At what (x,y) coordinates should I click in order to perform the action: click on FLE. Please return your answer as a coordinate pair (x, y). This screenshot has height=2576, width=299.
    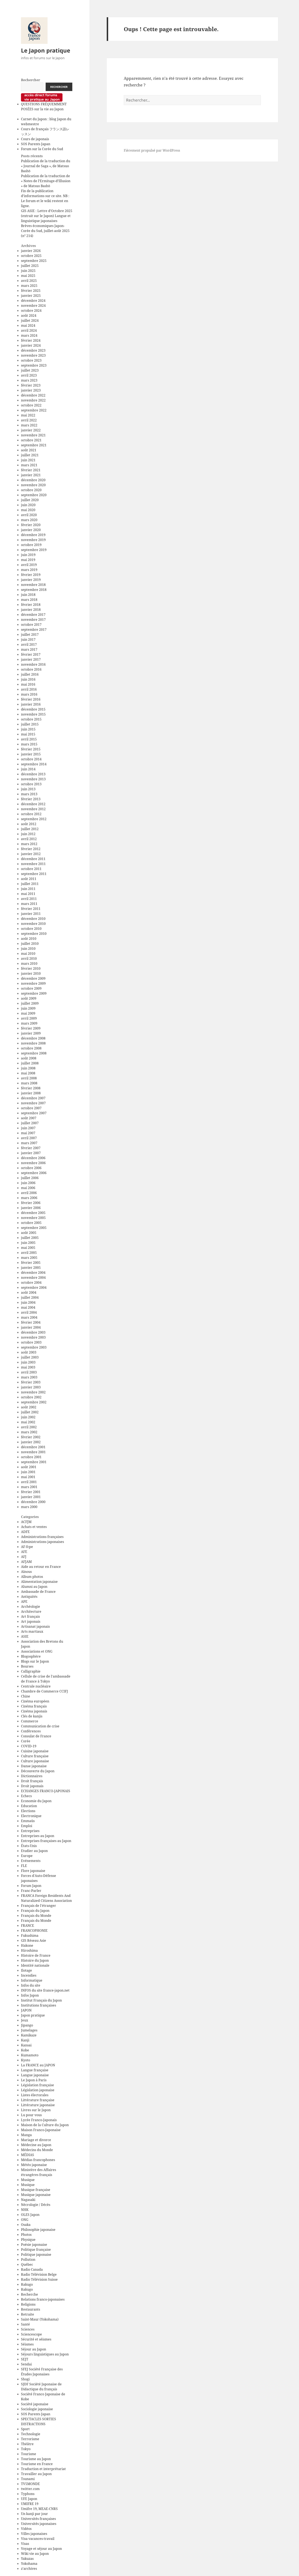
    Looking at the image, I should click on (24, 1865).